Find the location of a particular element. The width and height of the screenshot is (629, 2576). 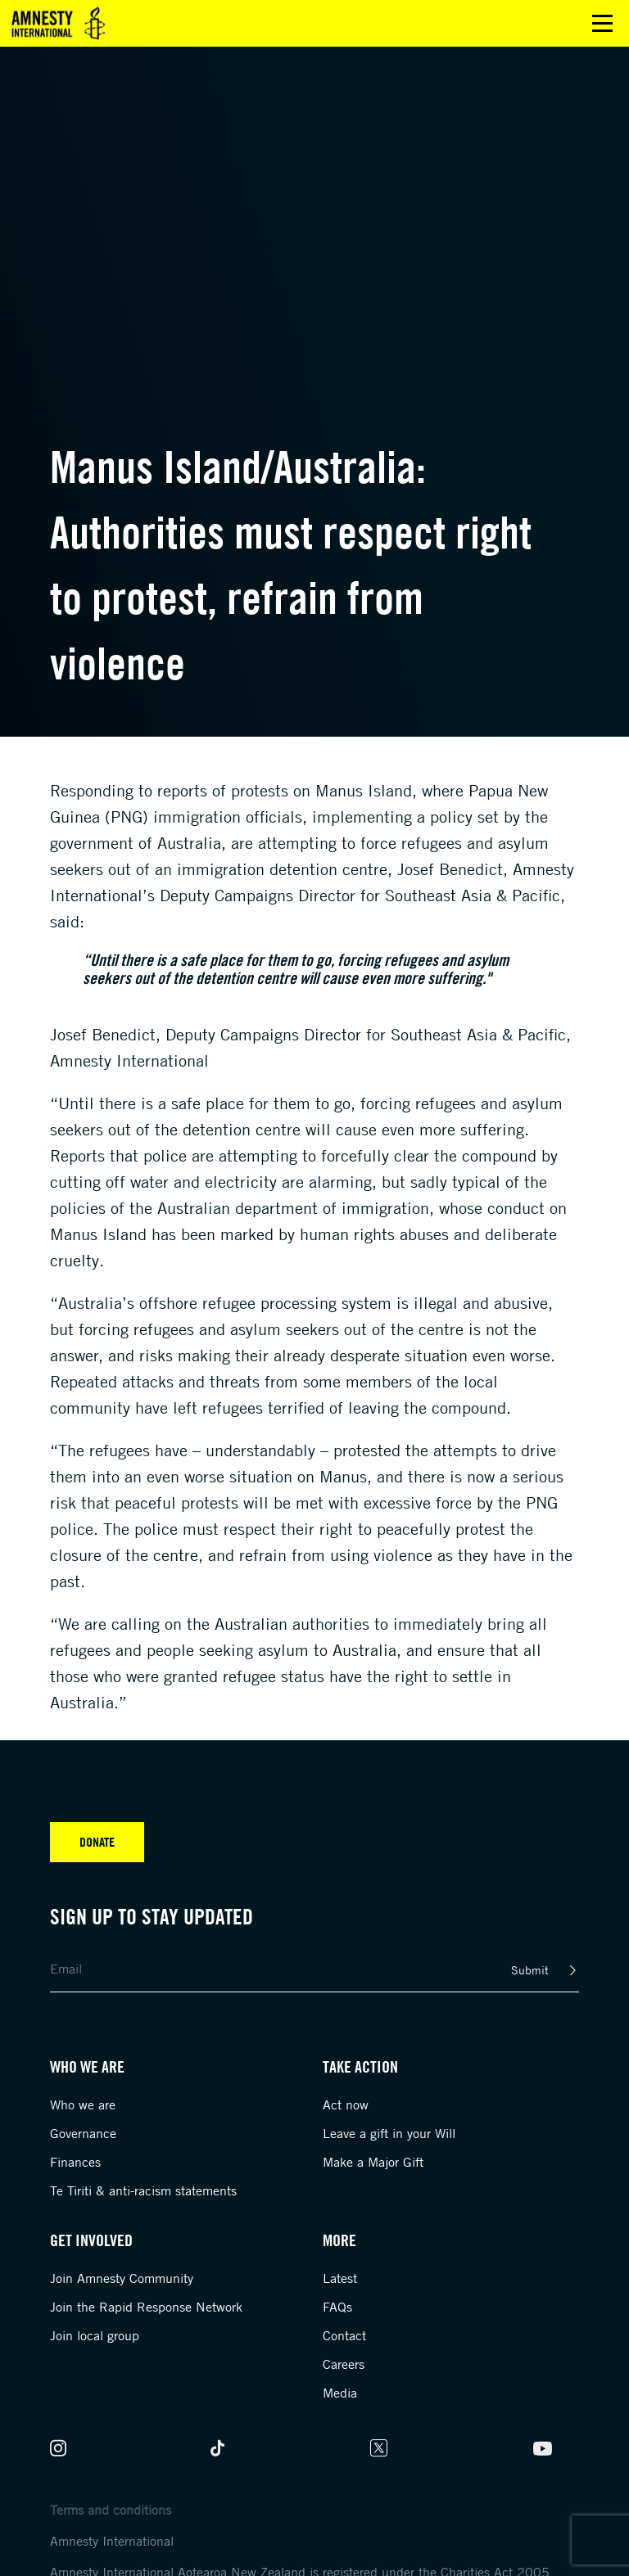

Join Amnesty Community is located at coordinates (121, 2278).